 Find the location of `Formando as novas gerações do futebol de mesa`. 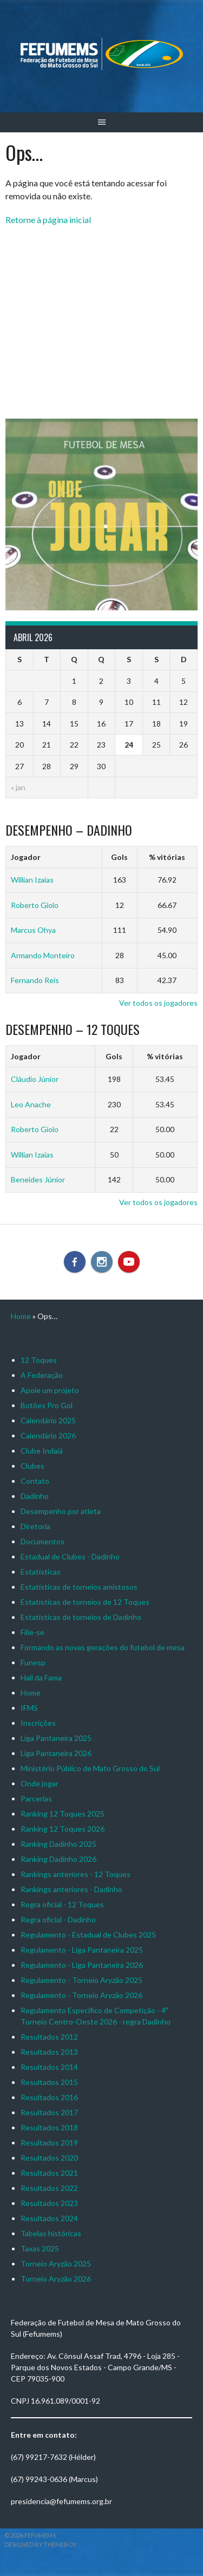

Formando as novas gerações do futebol de mesa is located at coordinates (103, 1647).